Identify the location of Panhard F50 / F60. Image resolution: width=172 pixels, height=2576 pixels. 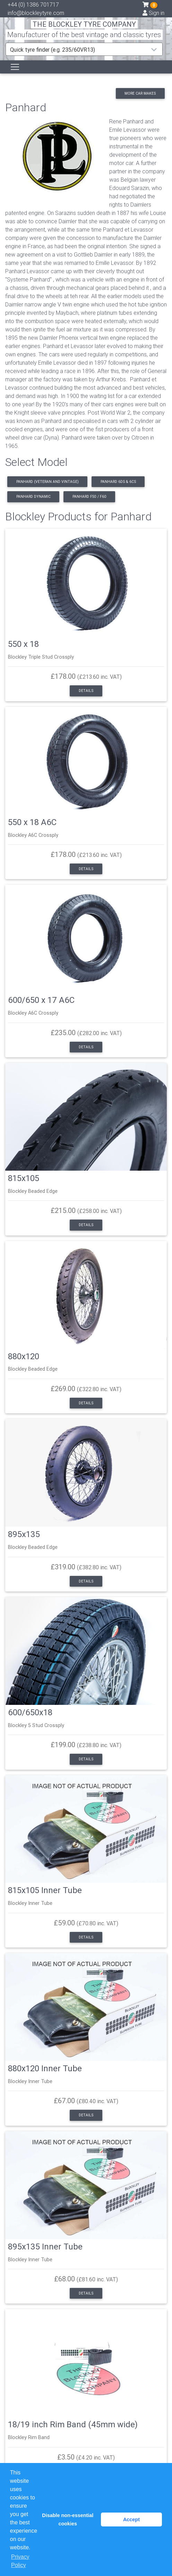
(89, 496).